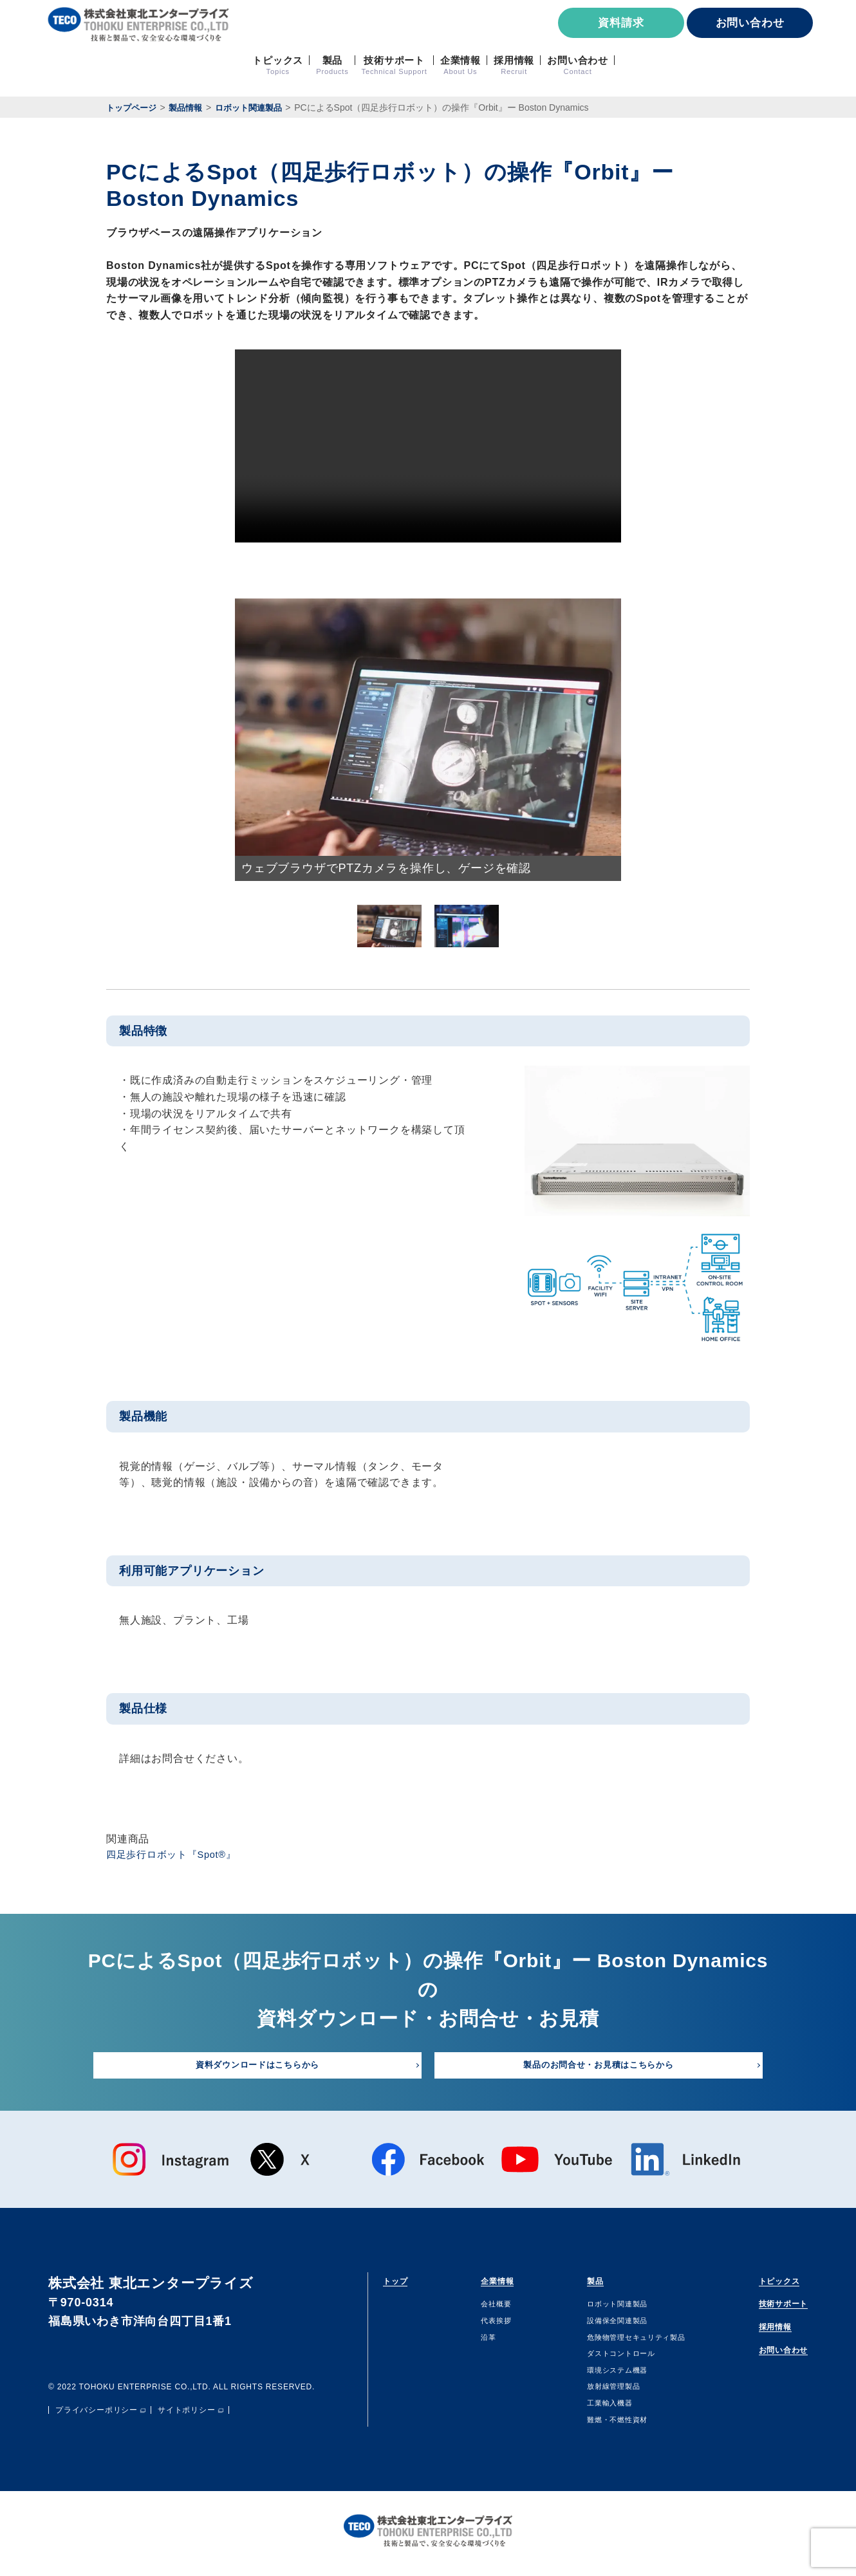  What do you see at coordinates (591, 2408) in the screenshot?
I see `⼯業輸⼊機器` at bounding box center [591, 2408].